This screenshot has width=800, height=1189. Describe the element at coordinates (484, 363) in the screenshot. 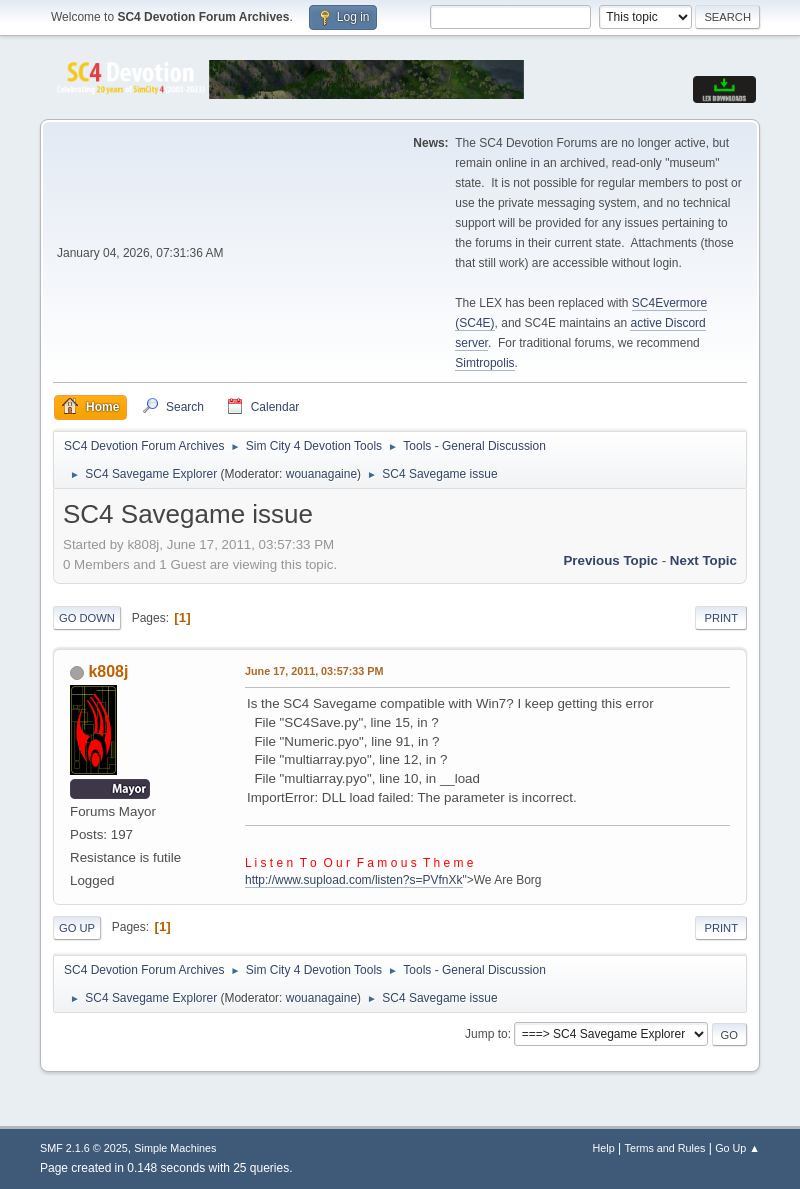

I see `Simtropolis` at that location.